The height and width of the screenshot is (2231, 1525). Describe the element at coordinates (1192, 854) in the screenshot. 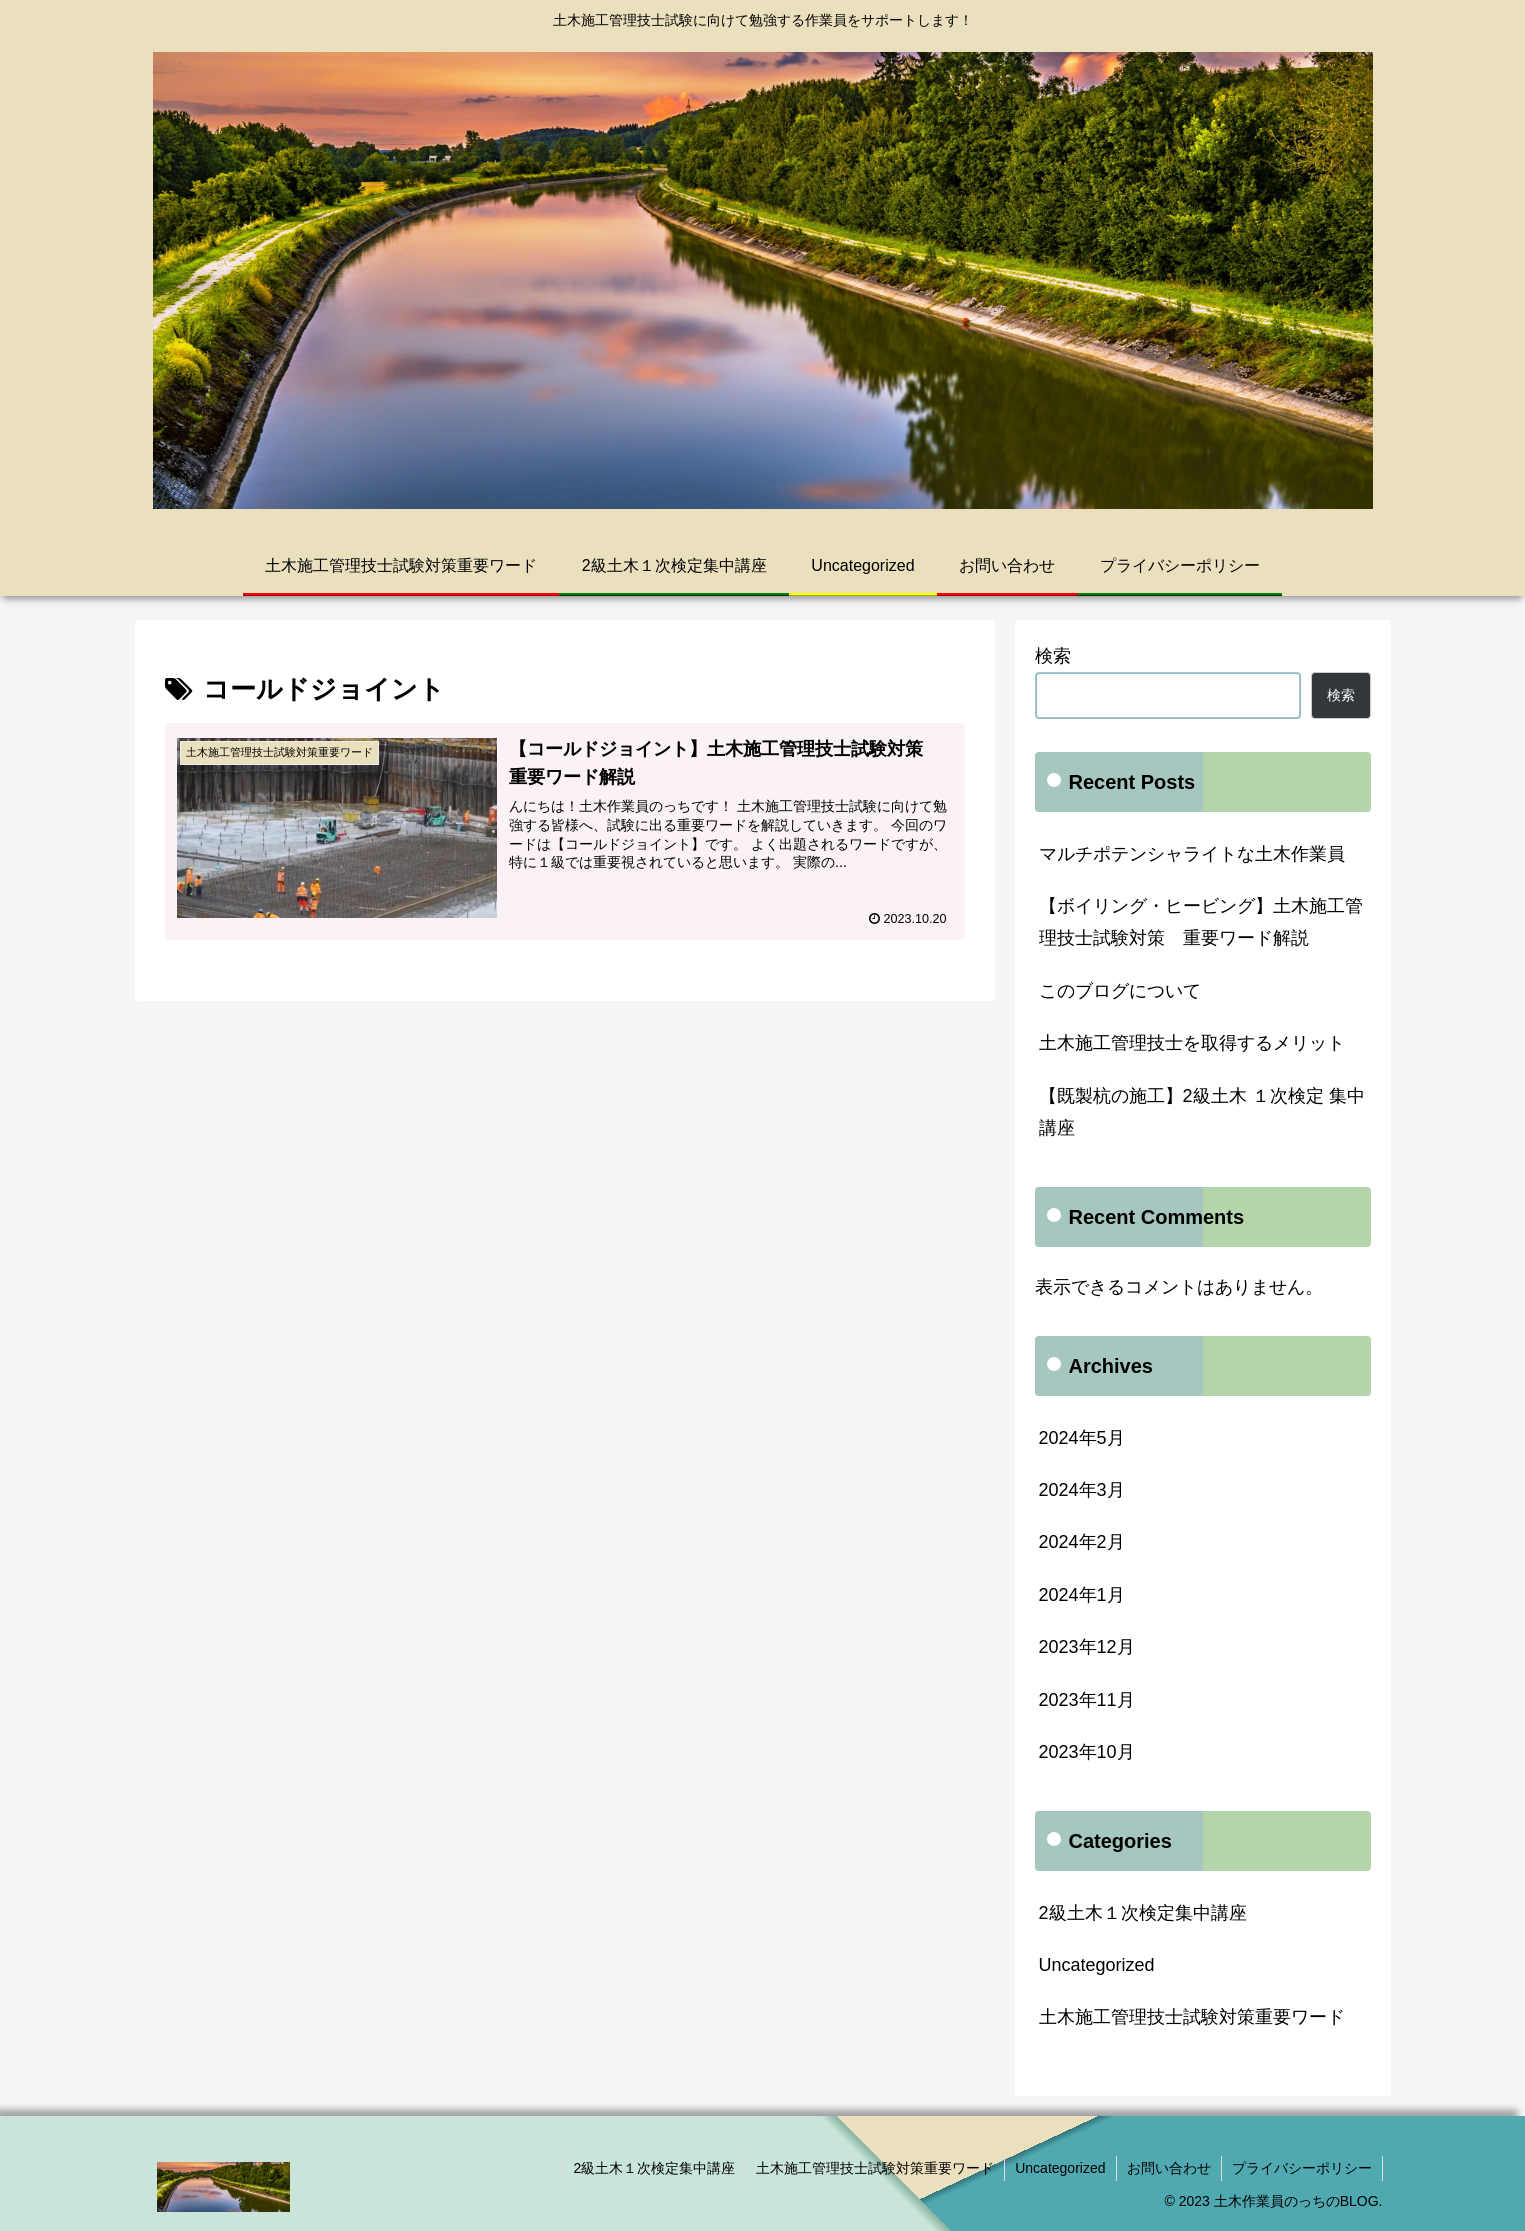

I see `マルチポテンシャライトな土木作業員` at that location.